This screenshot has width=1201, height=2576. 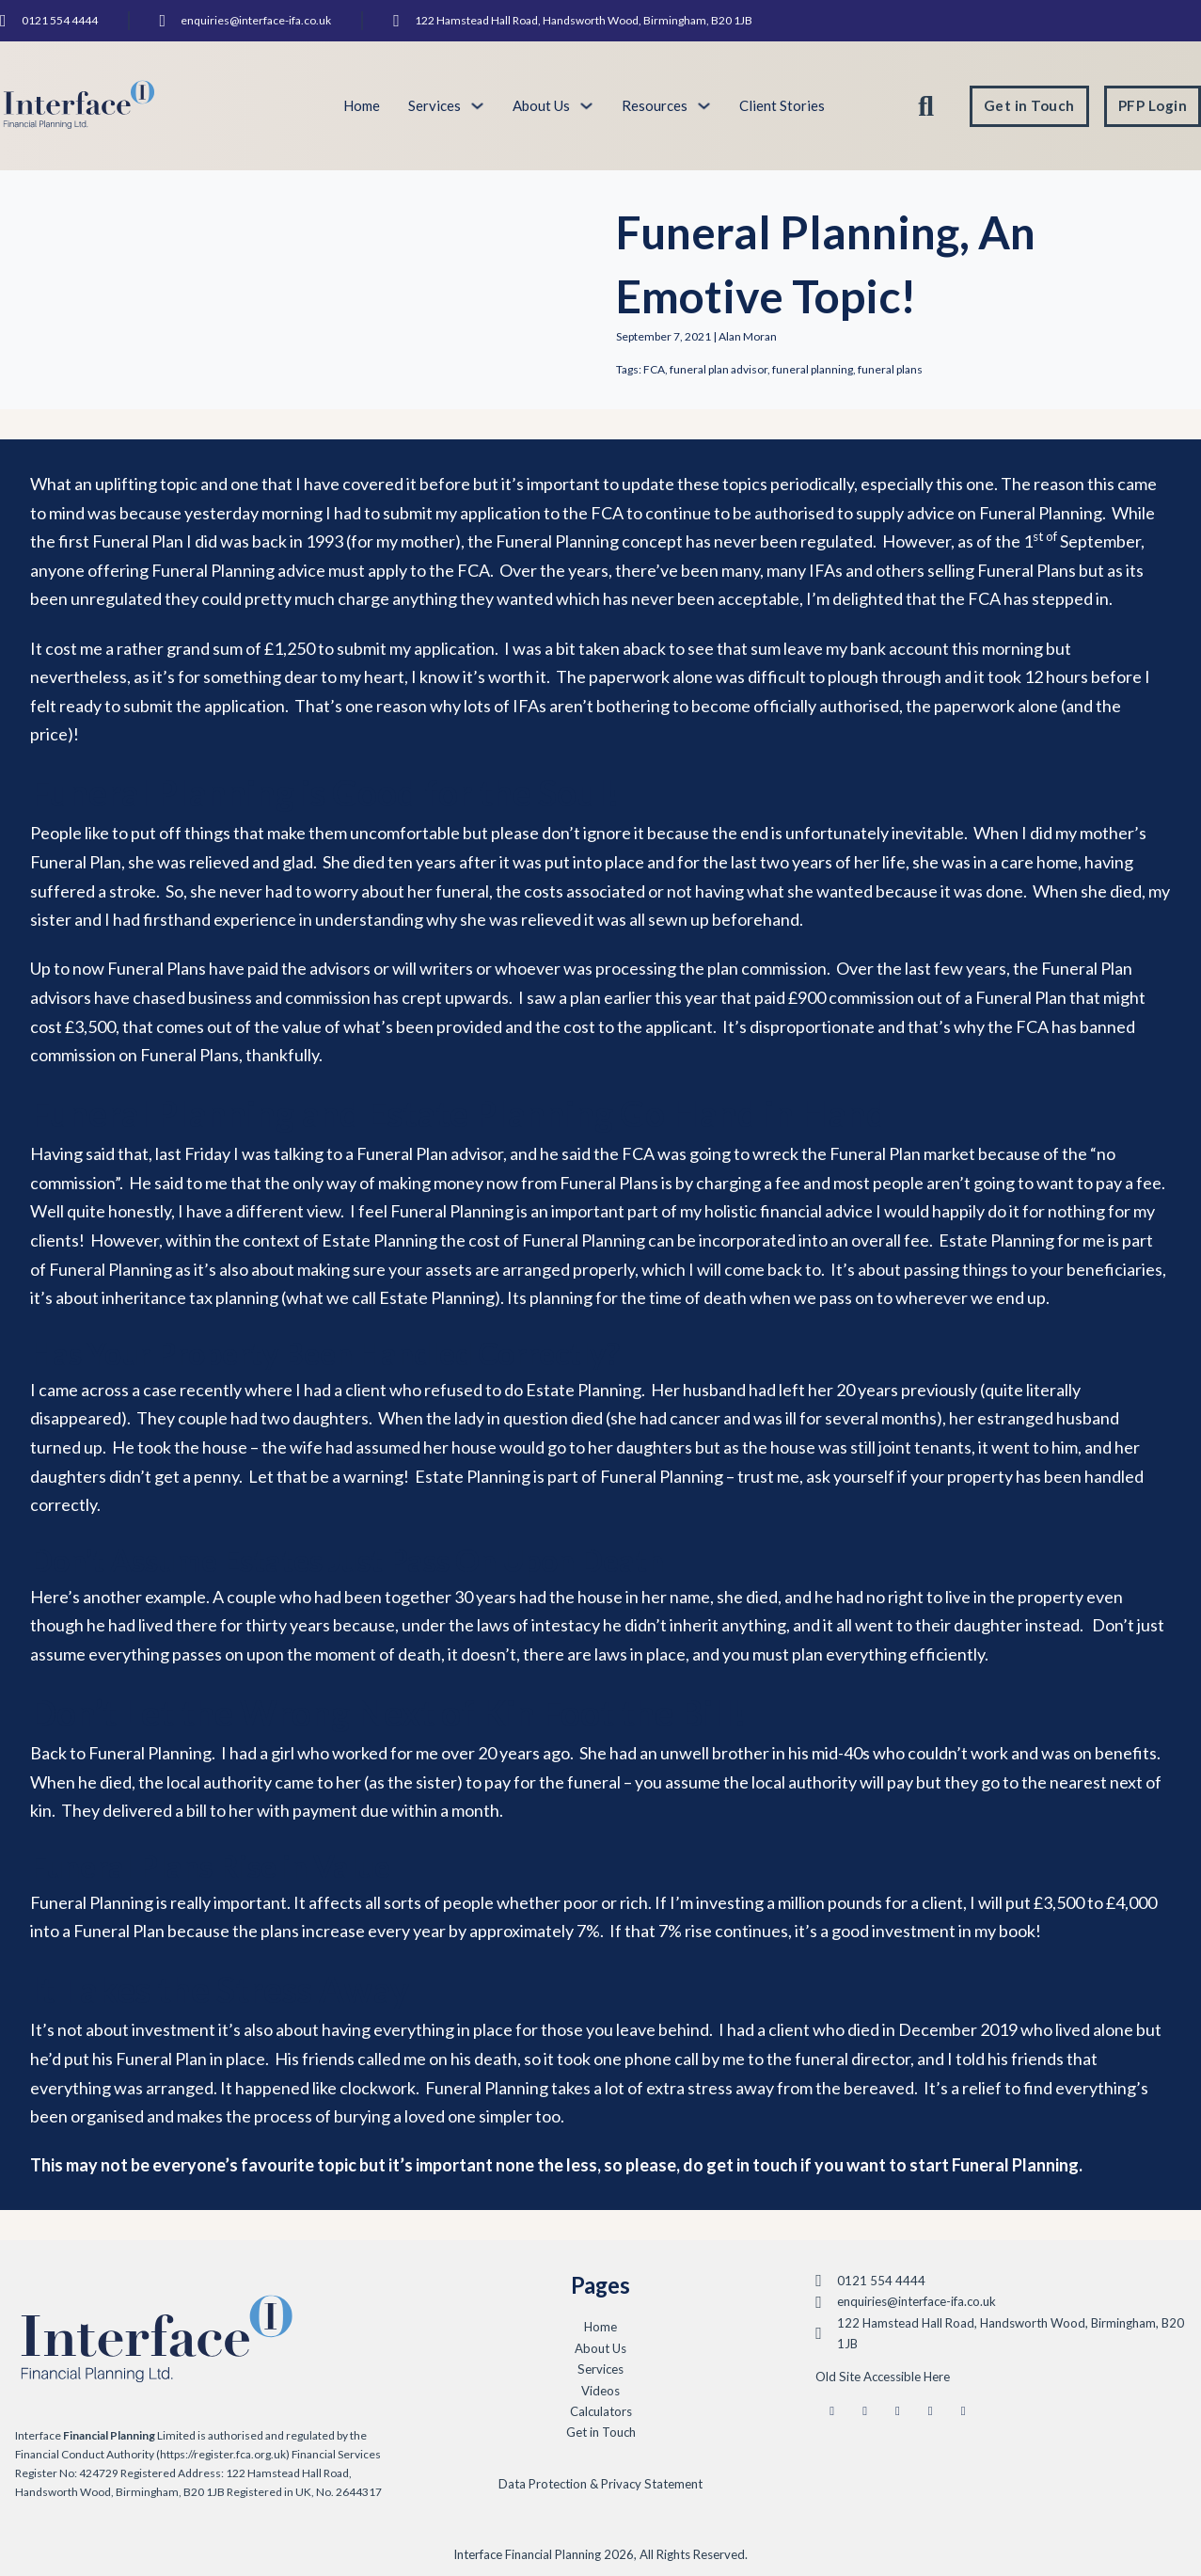 What do you see at coordinates (654, 369) in the screenshot?
I see `FCA` at bounding box center [654, 369].